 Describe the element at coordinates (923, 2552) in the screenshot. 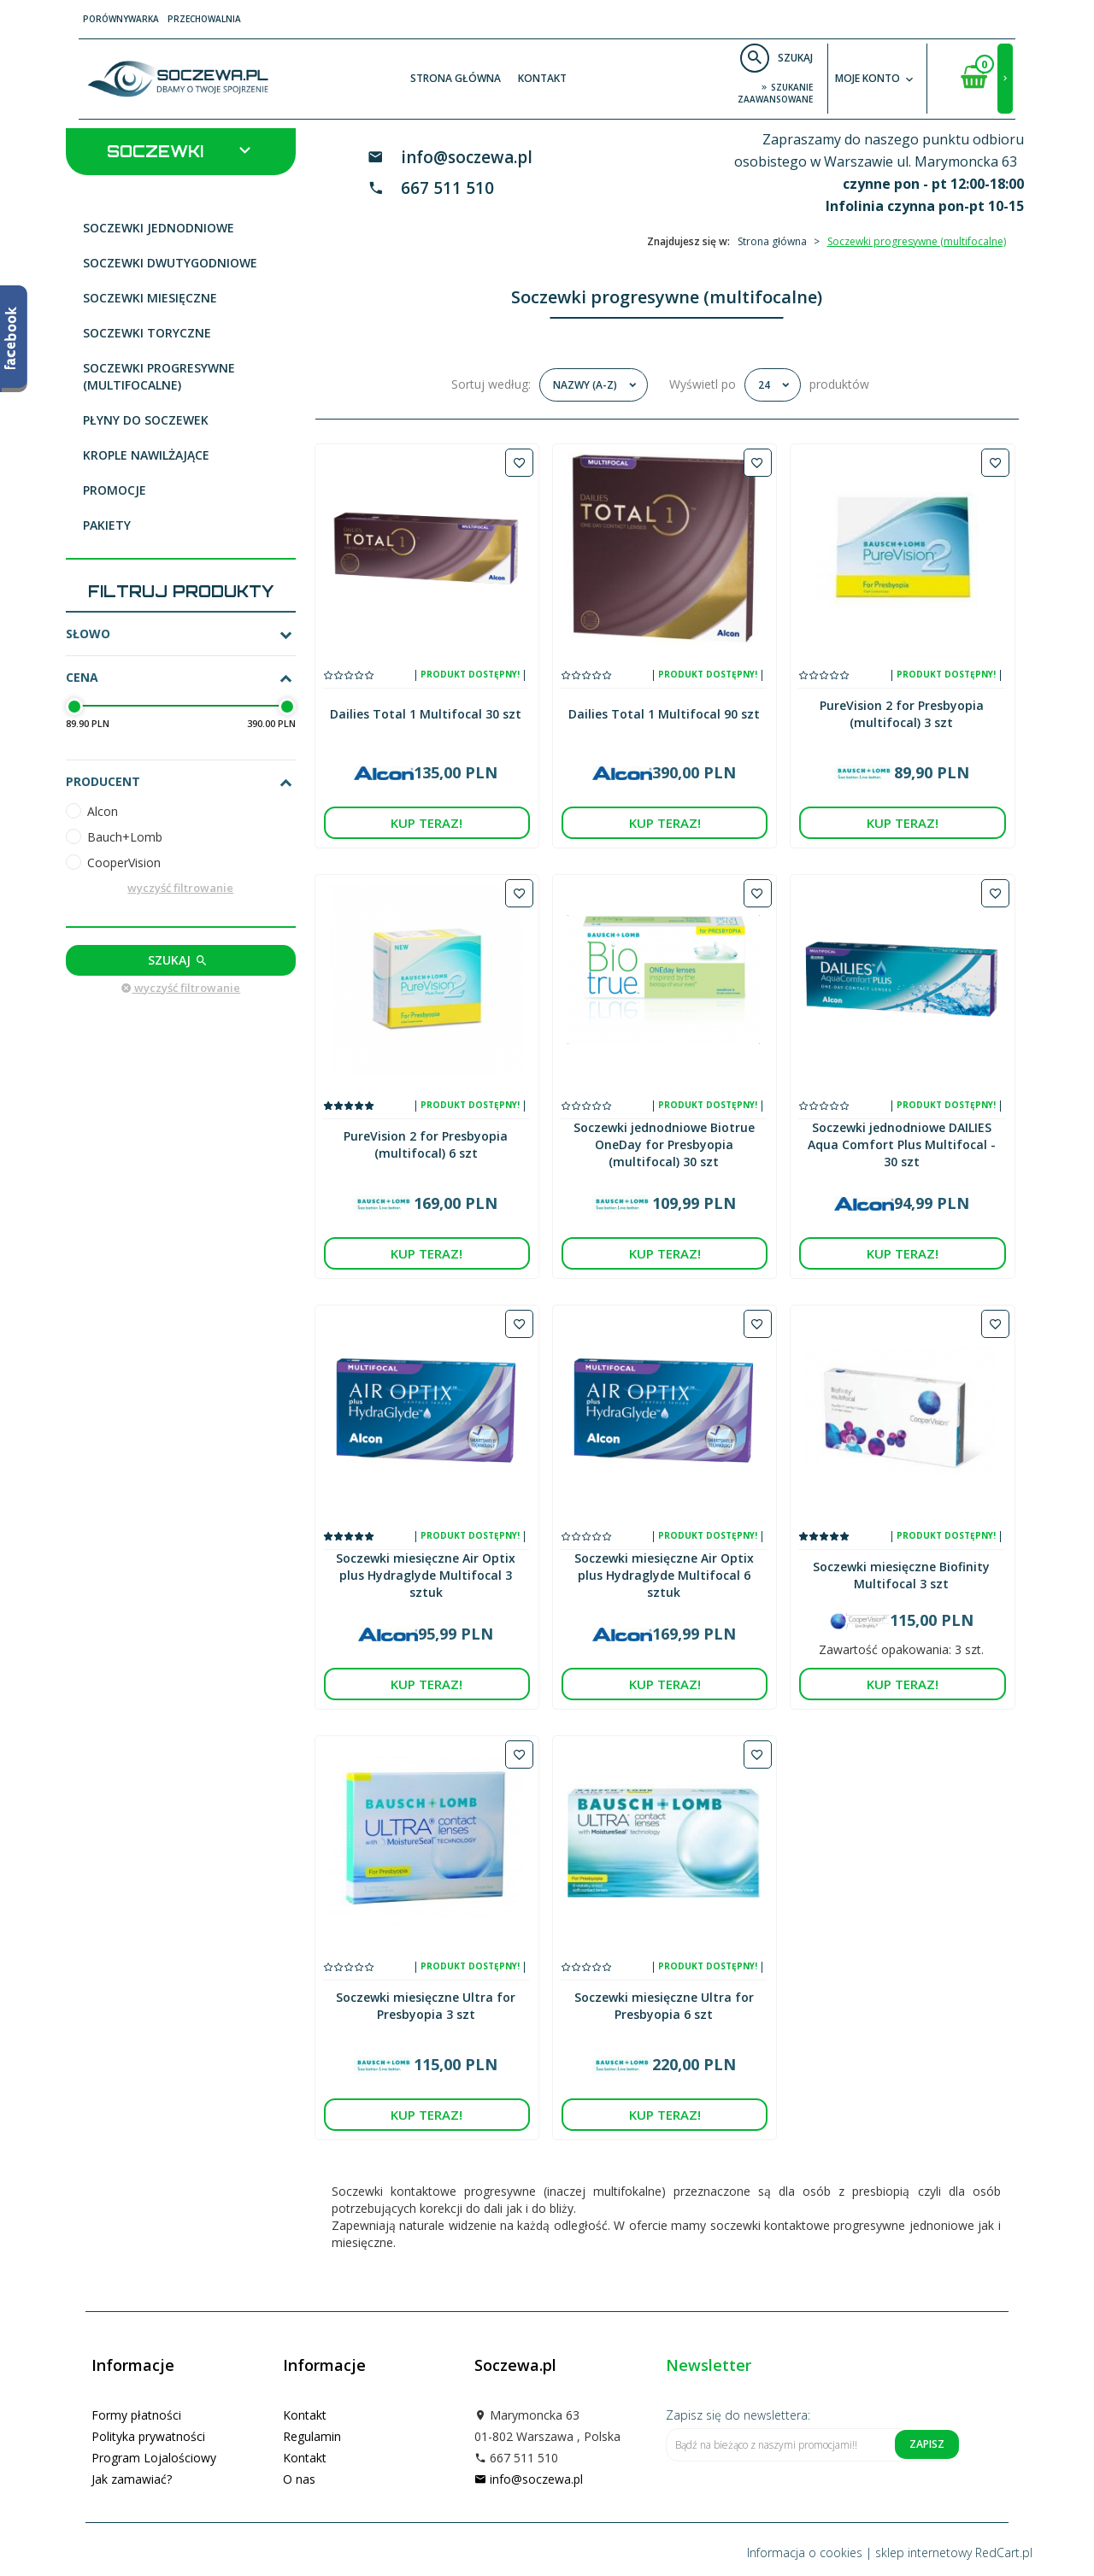

I see `sklep internetowy` at that location.